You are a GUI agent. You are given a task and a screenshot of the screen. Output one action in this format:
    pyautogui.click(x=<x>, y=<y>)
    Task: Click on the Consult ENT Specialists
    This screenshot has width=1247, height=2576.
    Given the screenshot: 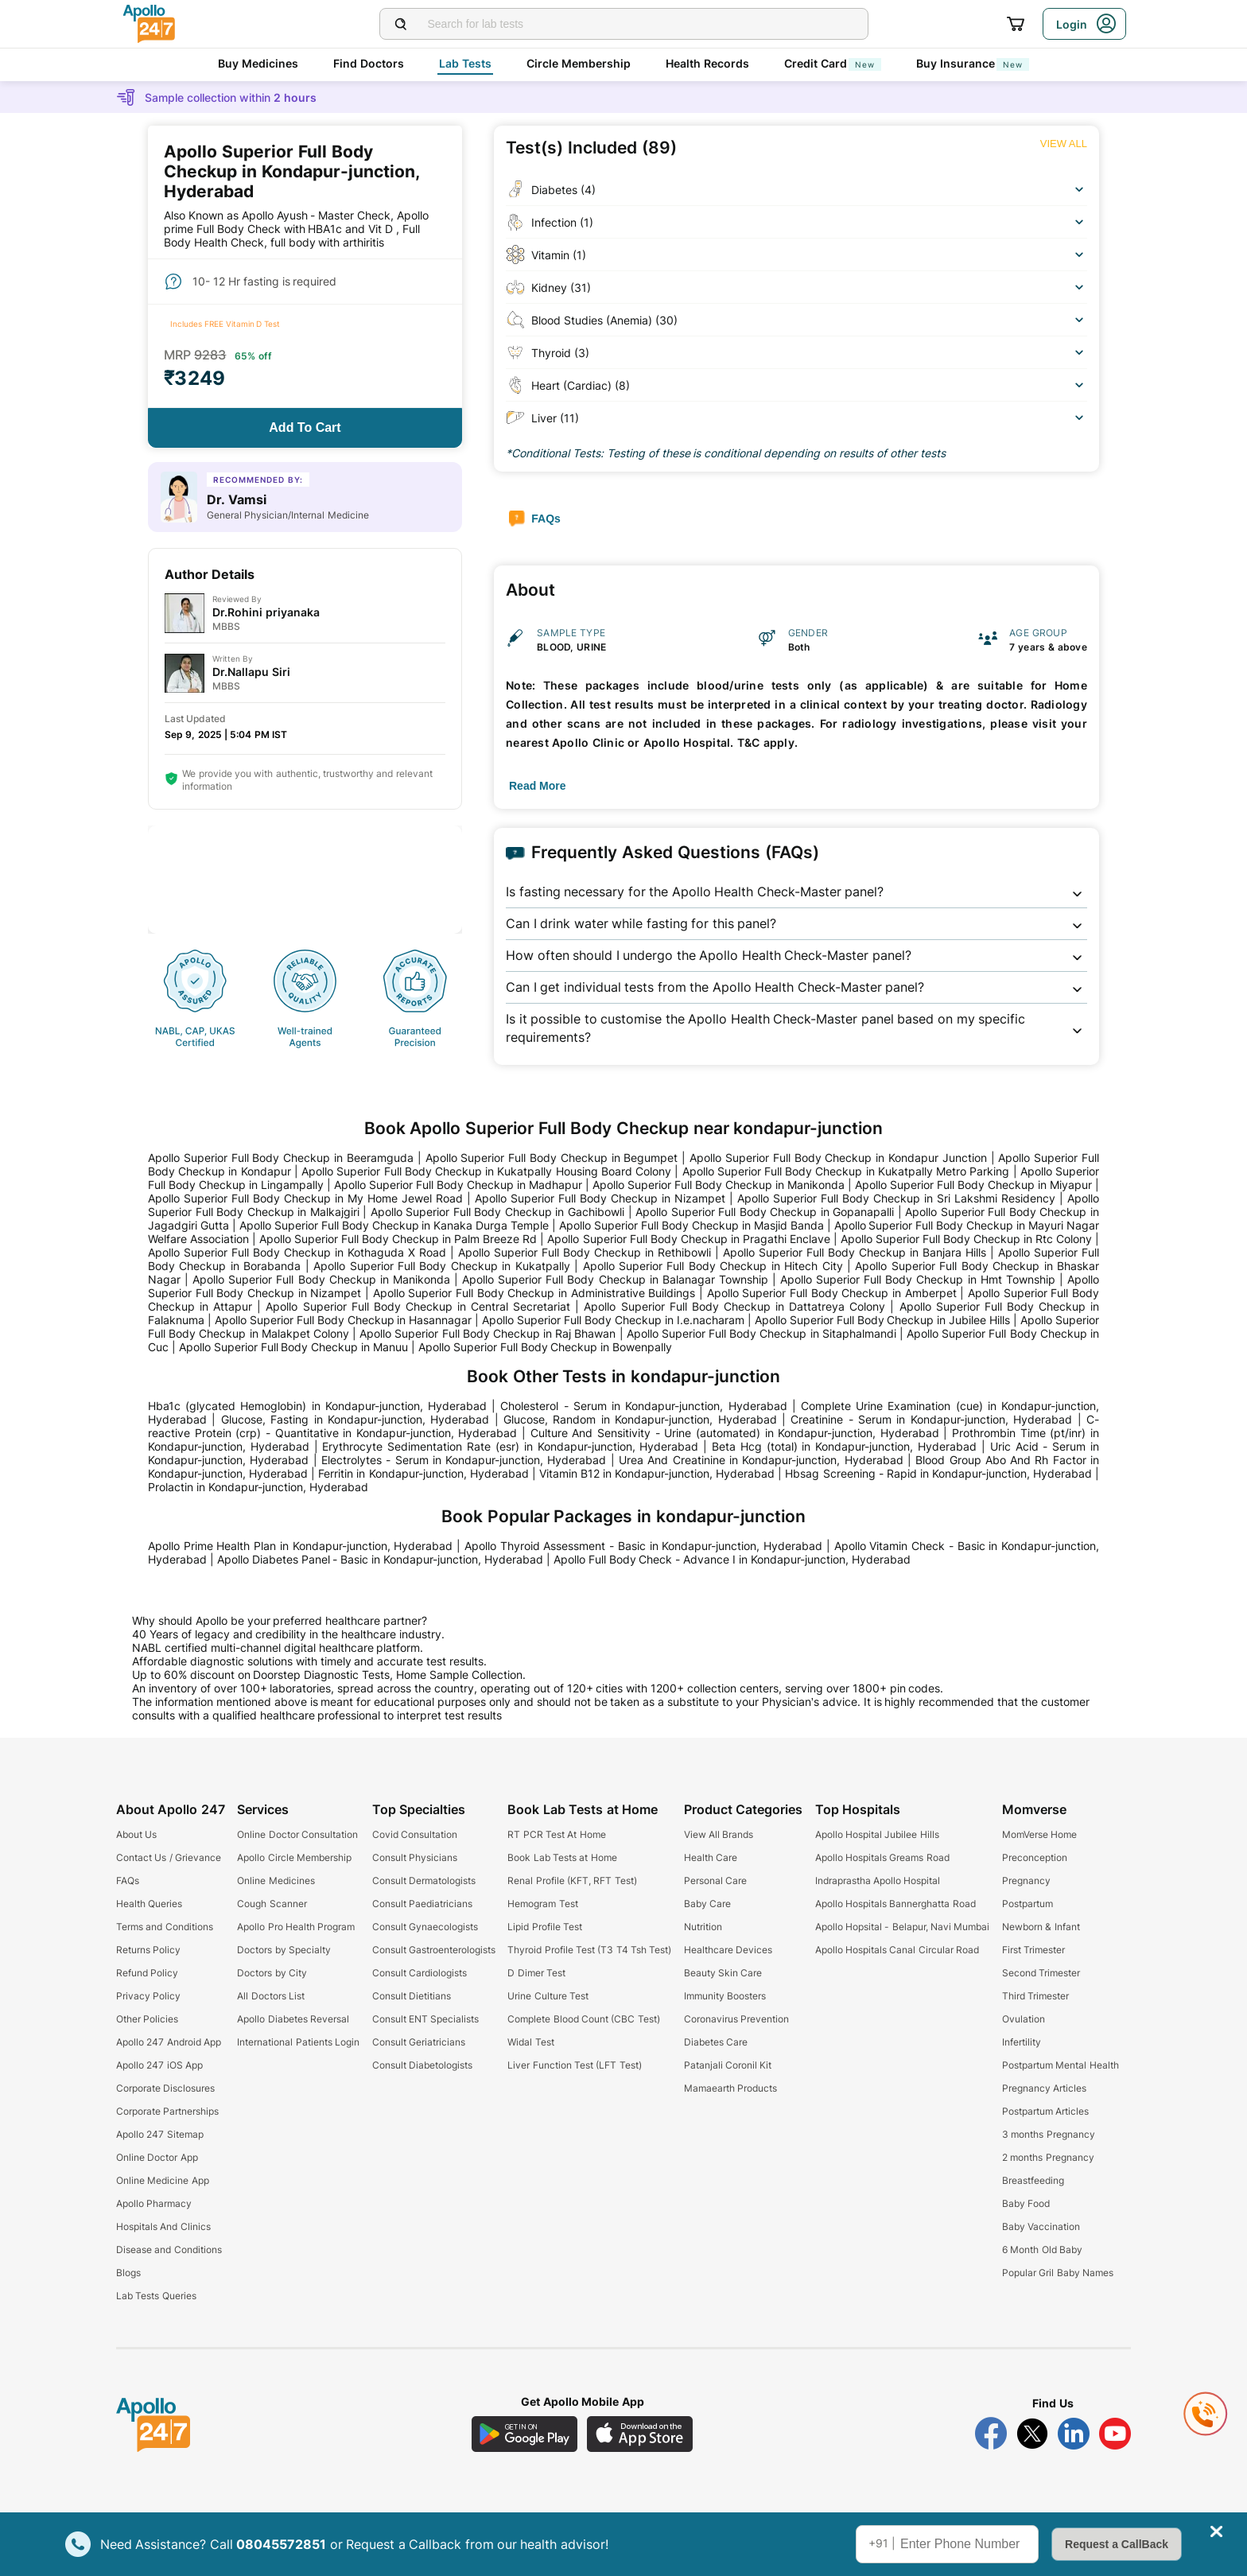 What is the action you would take?
    pyautogui.click(x=426, y=2019)
    